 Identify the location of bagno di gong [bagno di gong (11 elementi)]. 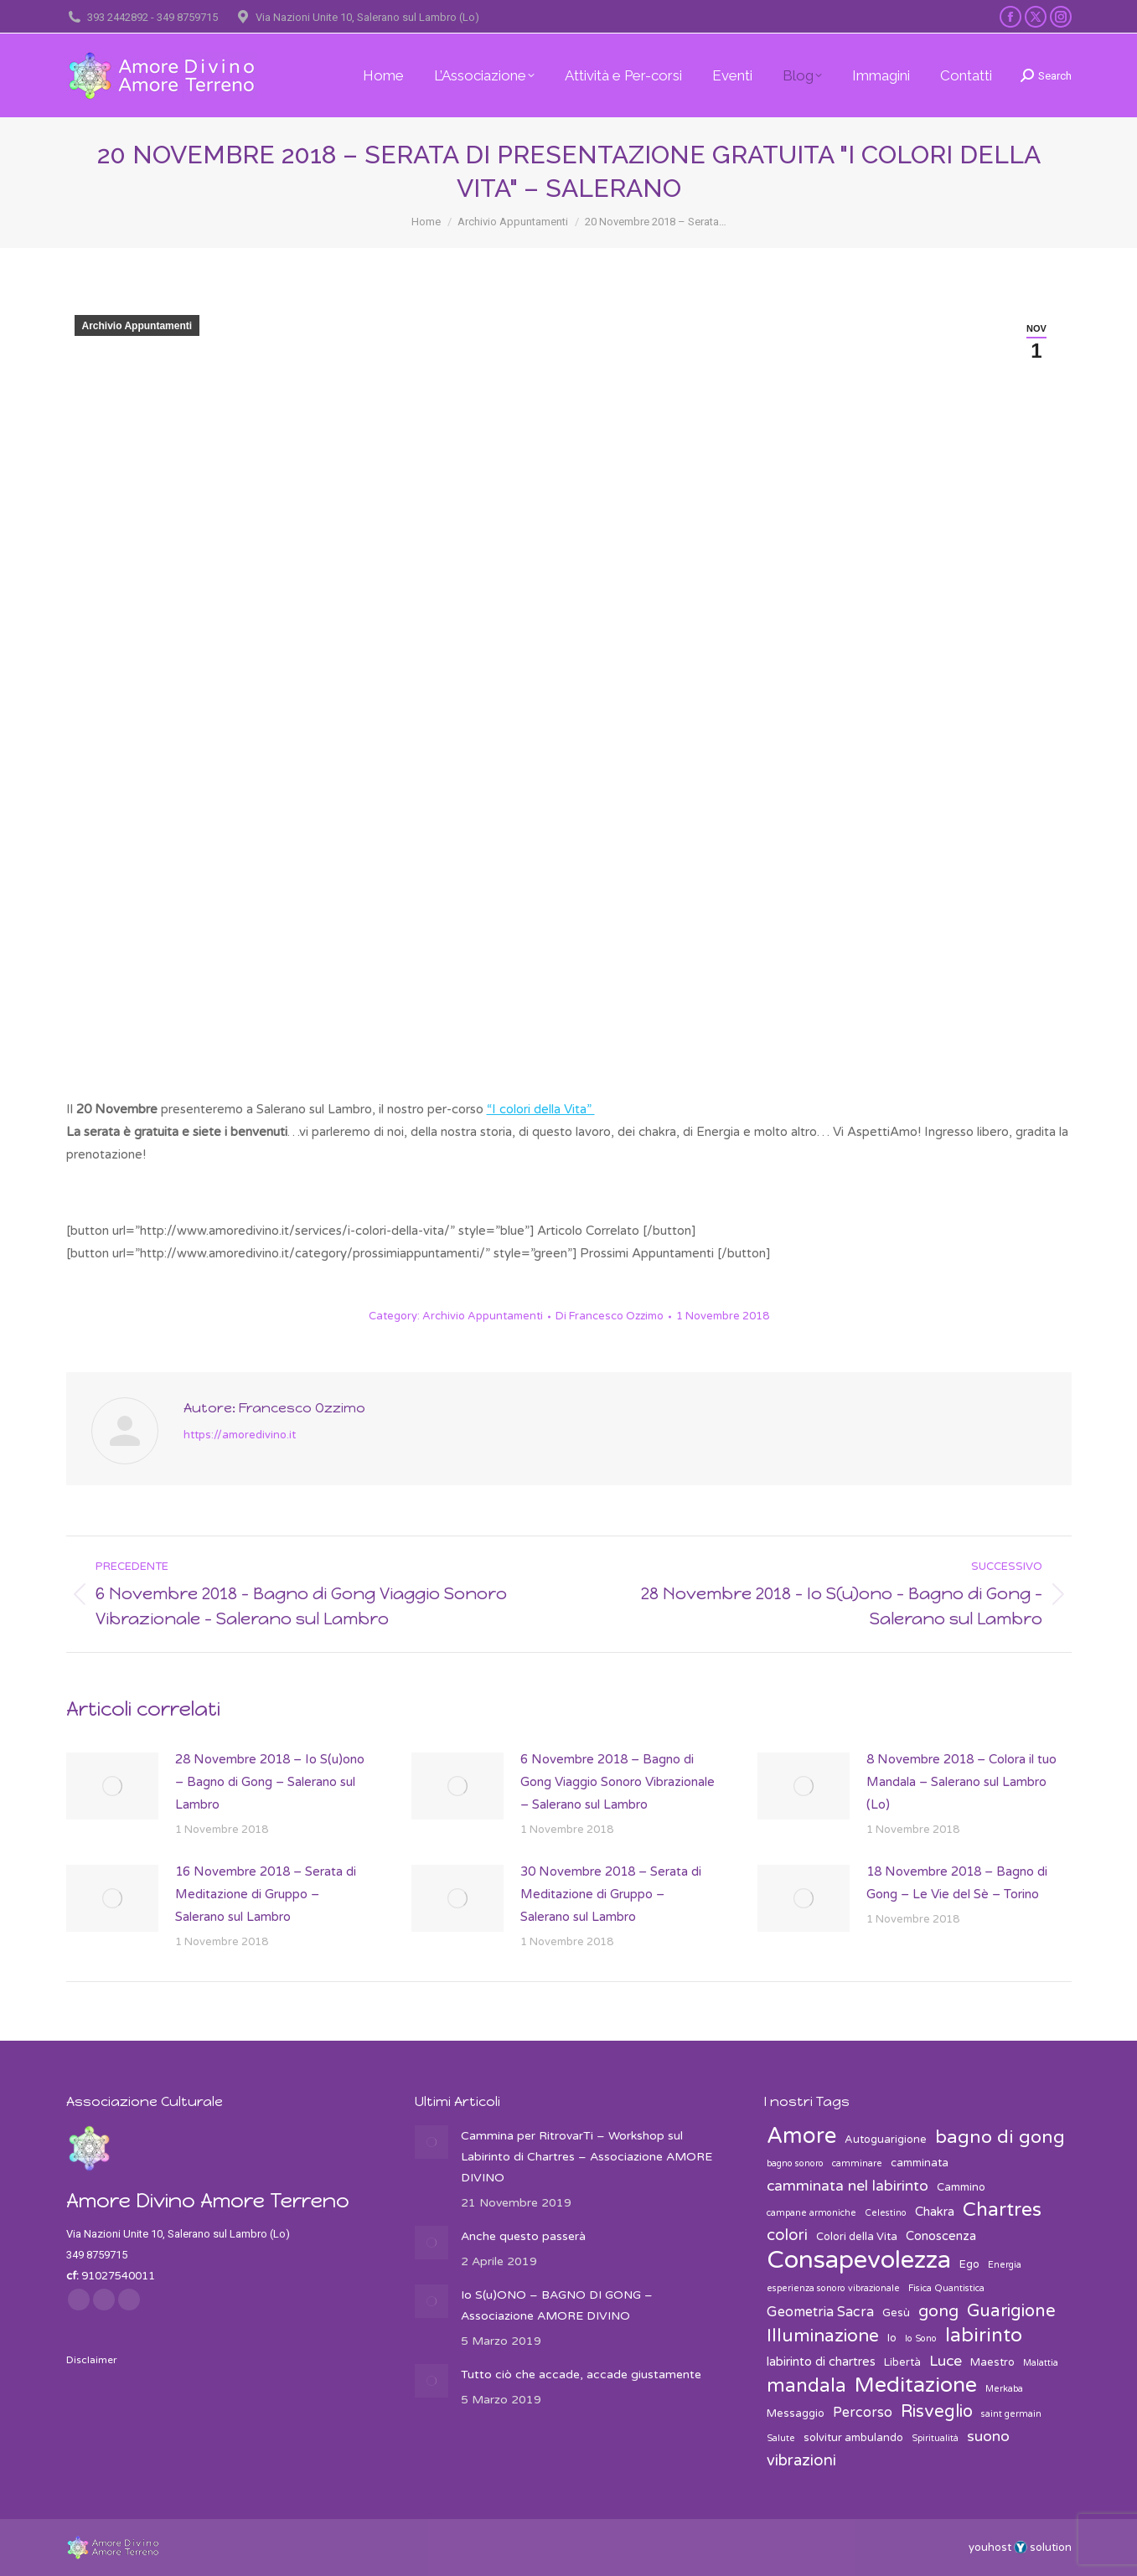
(1000, 2137).